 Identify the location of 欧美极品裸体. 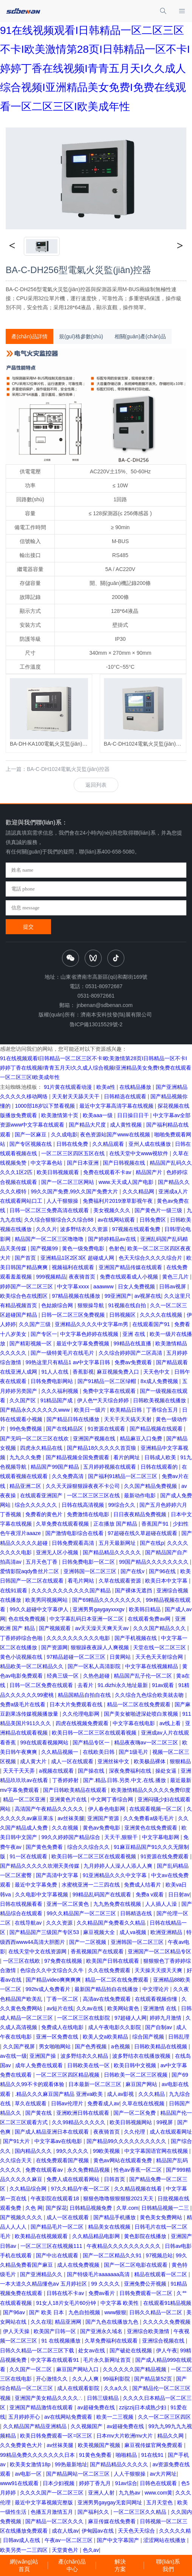
(150, 1761).